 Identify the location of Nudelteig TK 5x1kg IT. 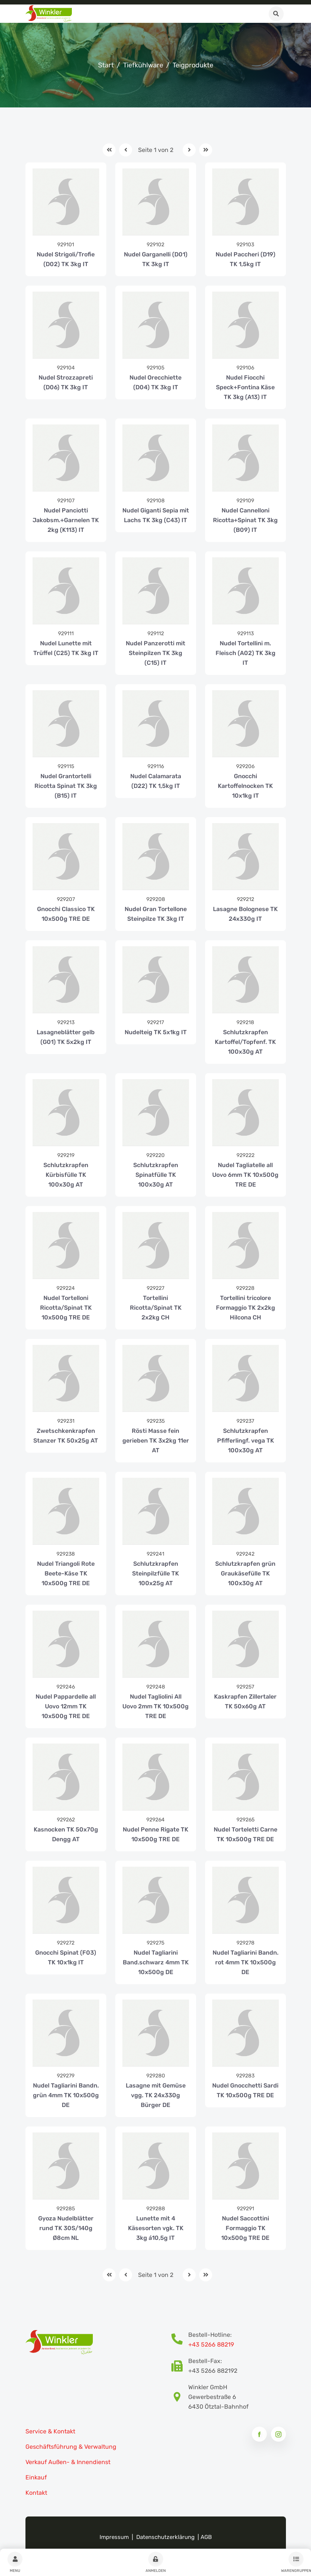
(156, 1032).